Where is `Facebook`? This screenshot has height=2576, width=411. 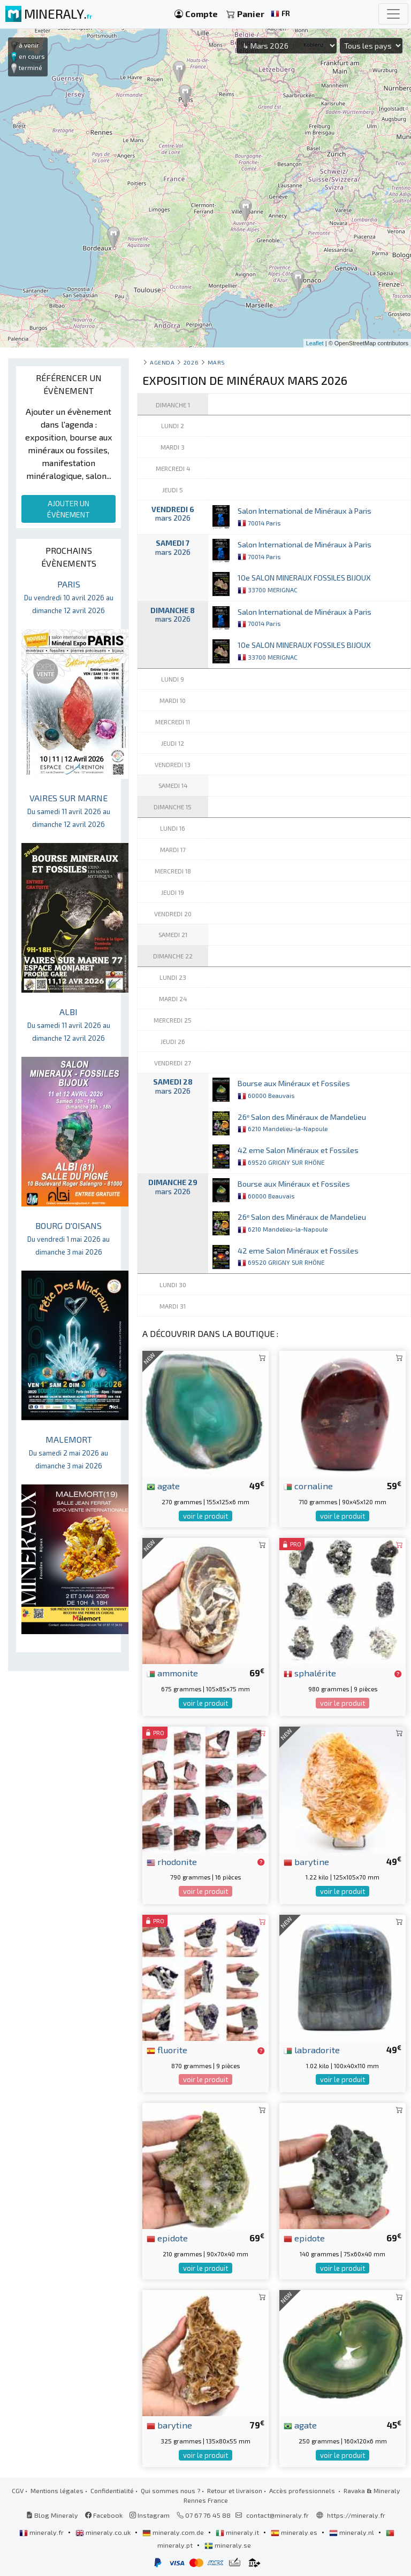 Facebook is located at coordinates (104, 2515).